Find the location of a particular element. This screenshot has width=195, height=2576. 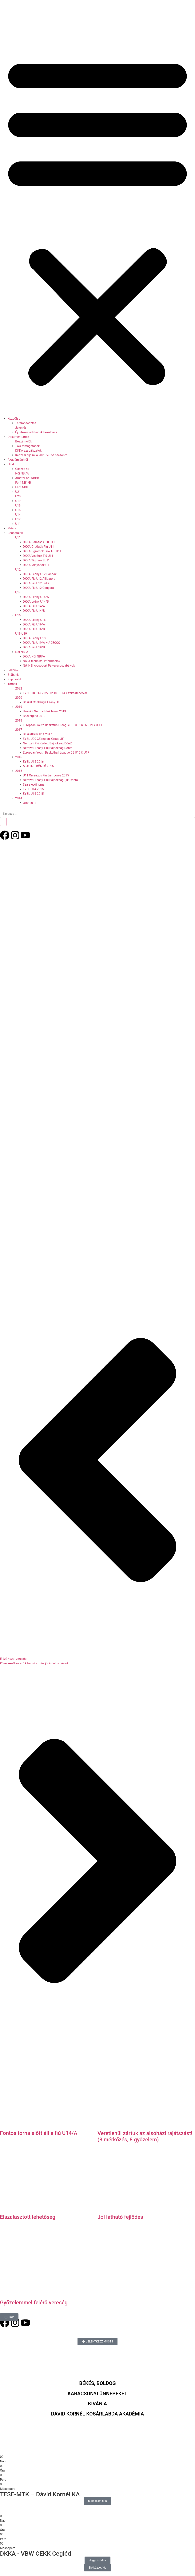

Nemzeti Leány Tini Bajnokság, „B” Döntő is located at coordinates (50, 780).